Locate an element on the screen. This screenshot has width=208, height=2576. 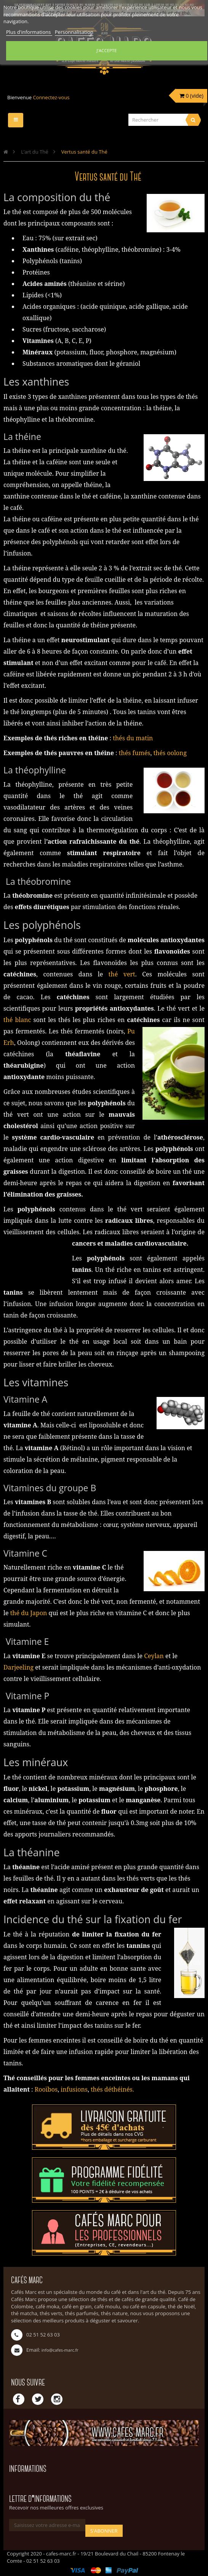
Ceylan is located at coordinates (154, 1656).